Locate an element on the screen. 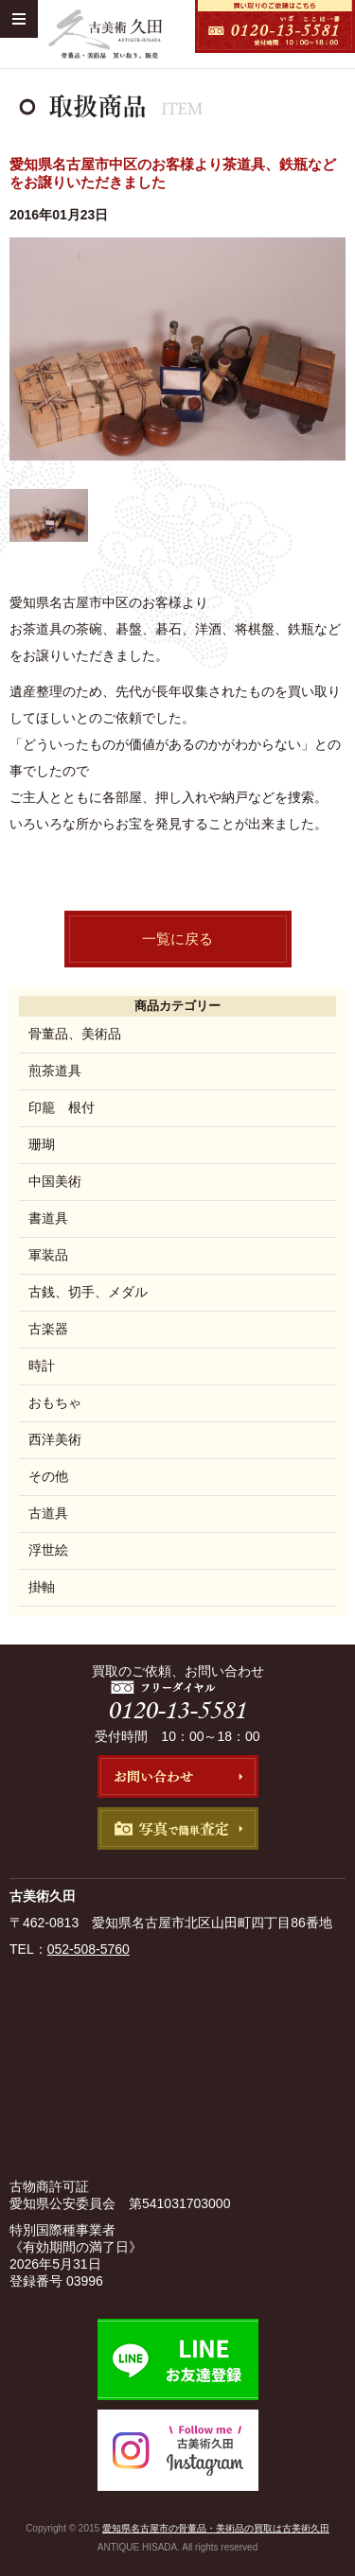 The image size is (355, 2576). 052-508-5760 is located at coordinates (88, 1949).